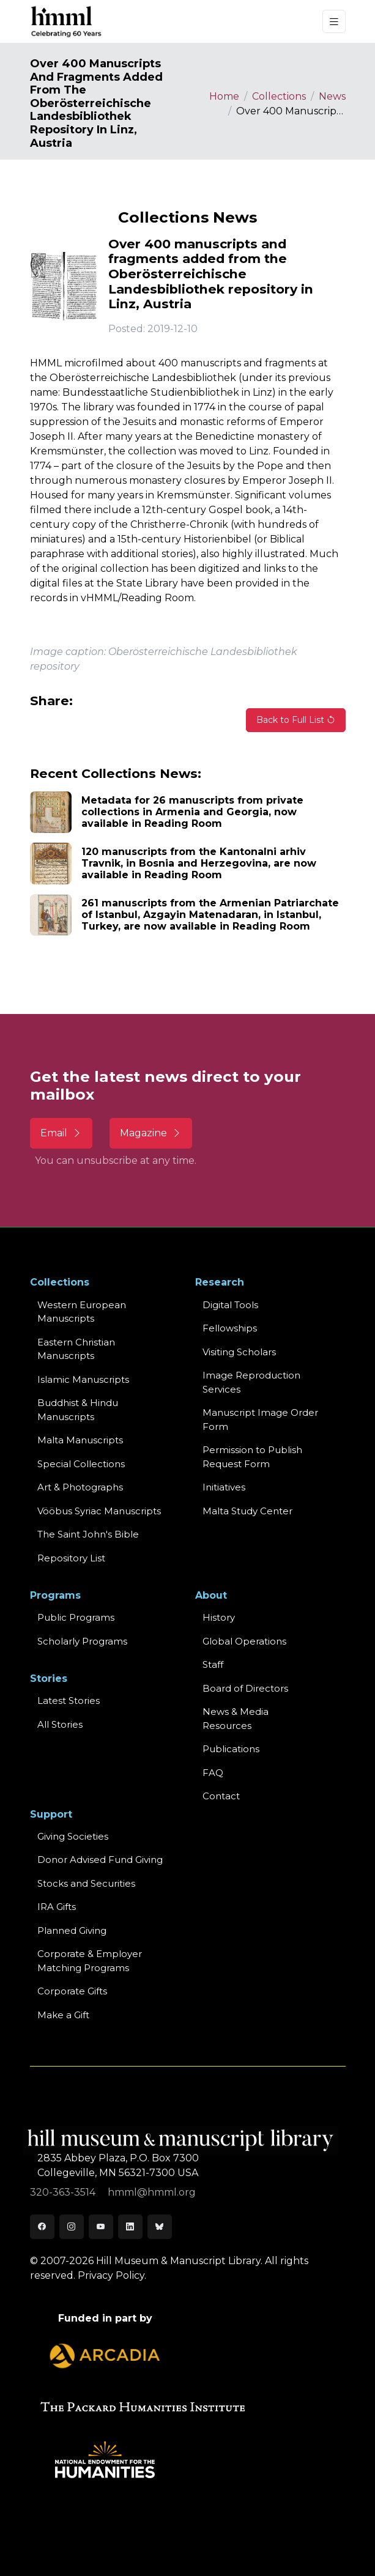 Image resolution: width=375 pixels, height=2576 pixels. Describe the element at coordinates (251, 1382) in the screenshot. I see `Image Reproduction Services` at that location.